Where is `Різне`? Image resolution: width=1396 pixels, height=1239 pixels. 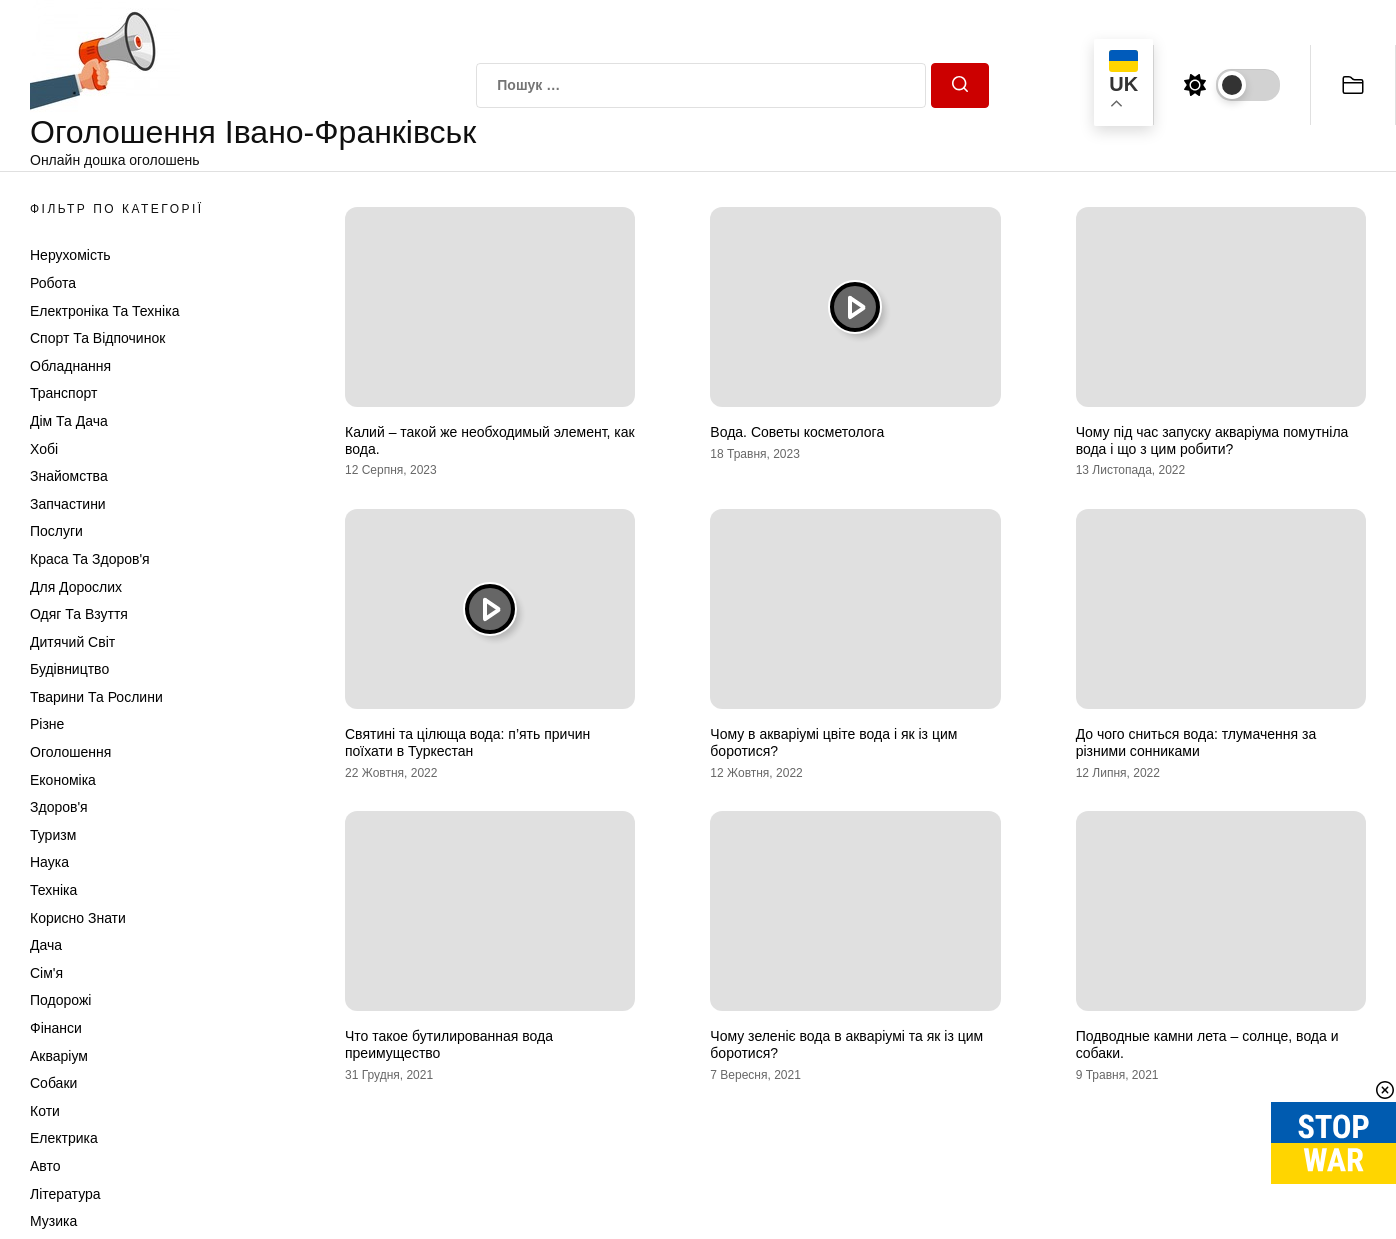 Різне is located at coordinates (47, 724).